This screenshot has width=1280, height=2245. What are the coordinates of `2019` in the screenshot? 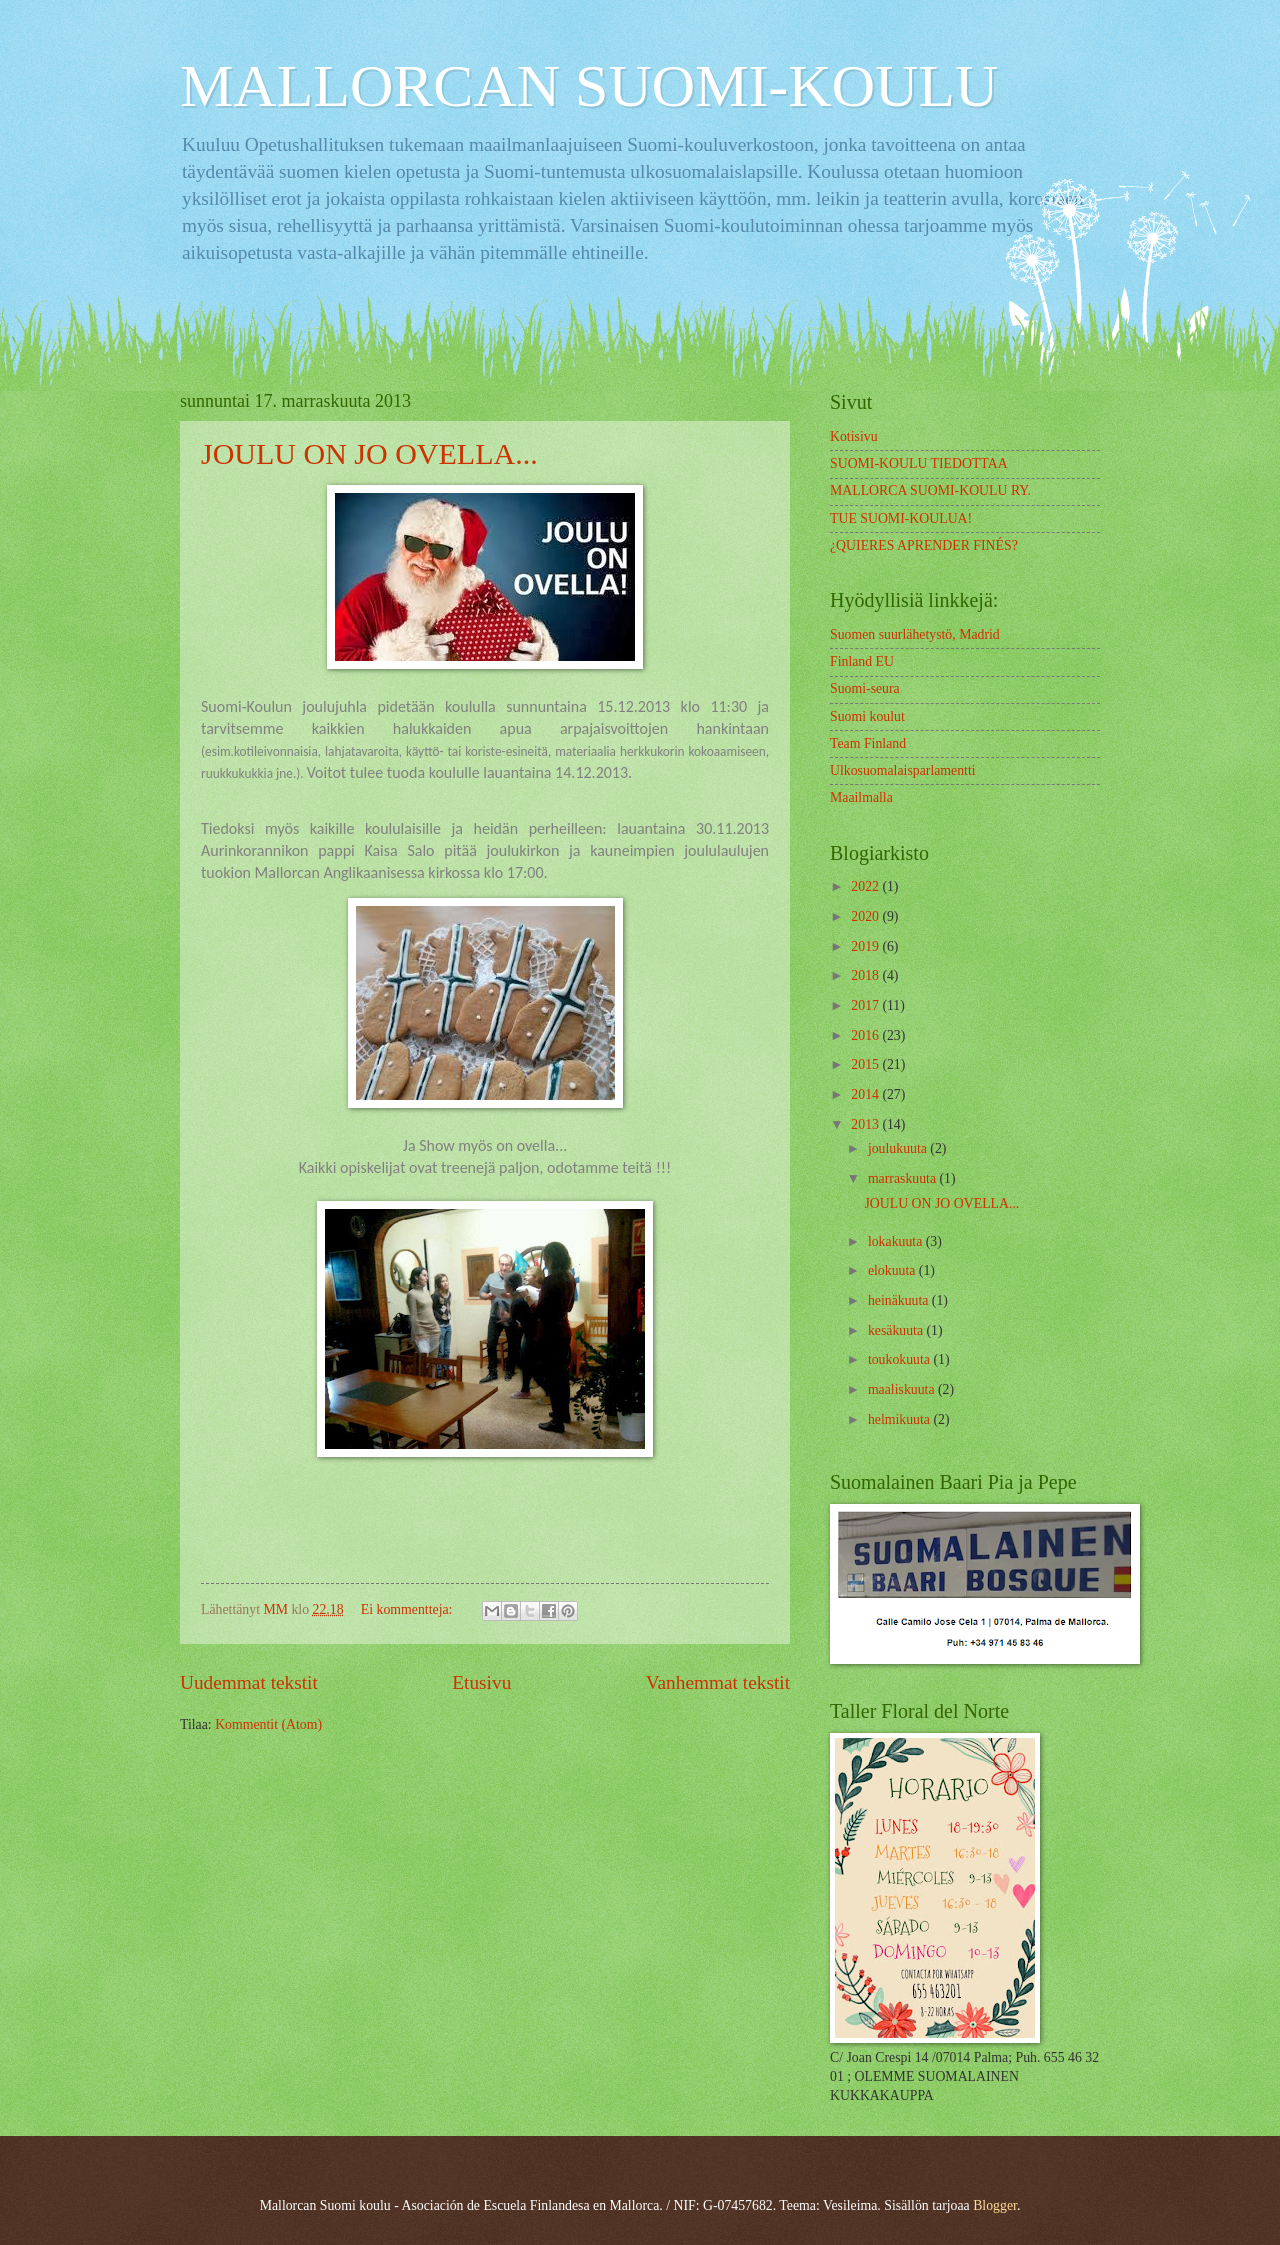 It's located at (866, 946).